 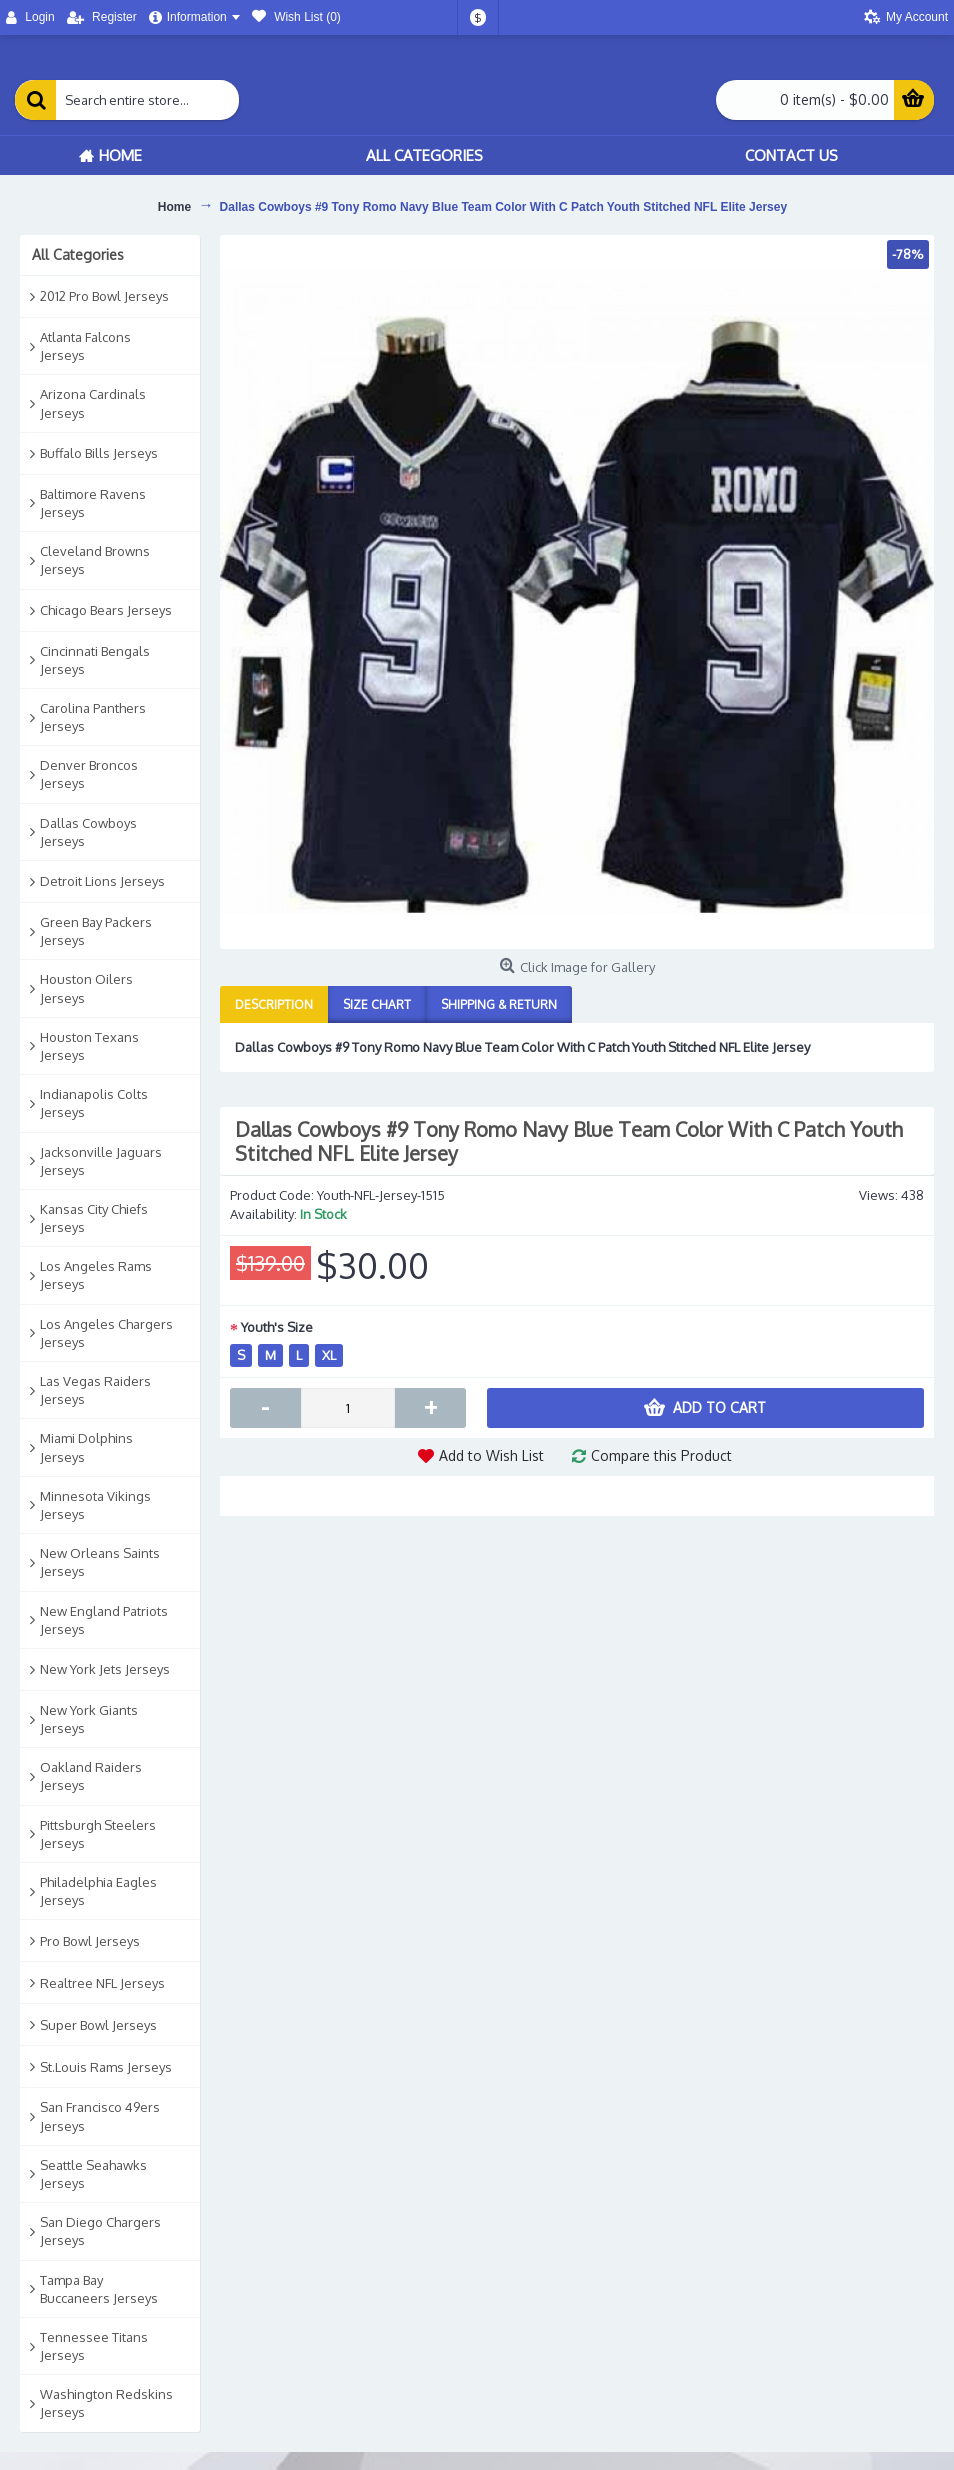 I want to click on Add to Wish List, so click(x=491, y=1455).